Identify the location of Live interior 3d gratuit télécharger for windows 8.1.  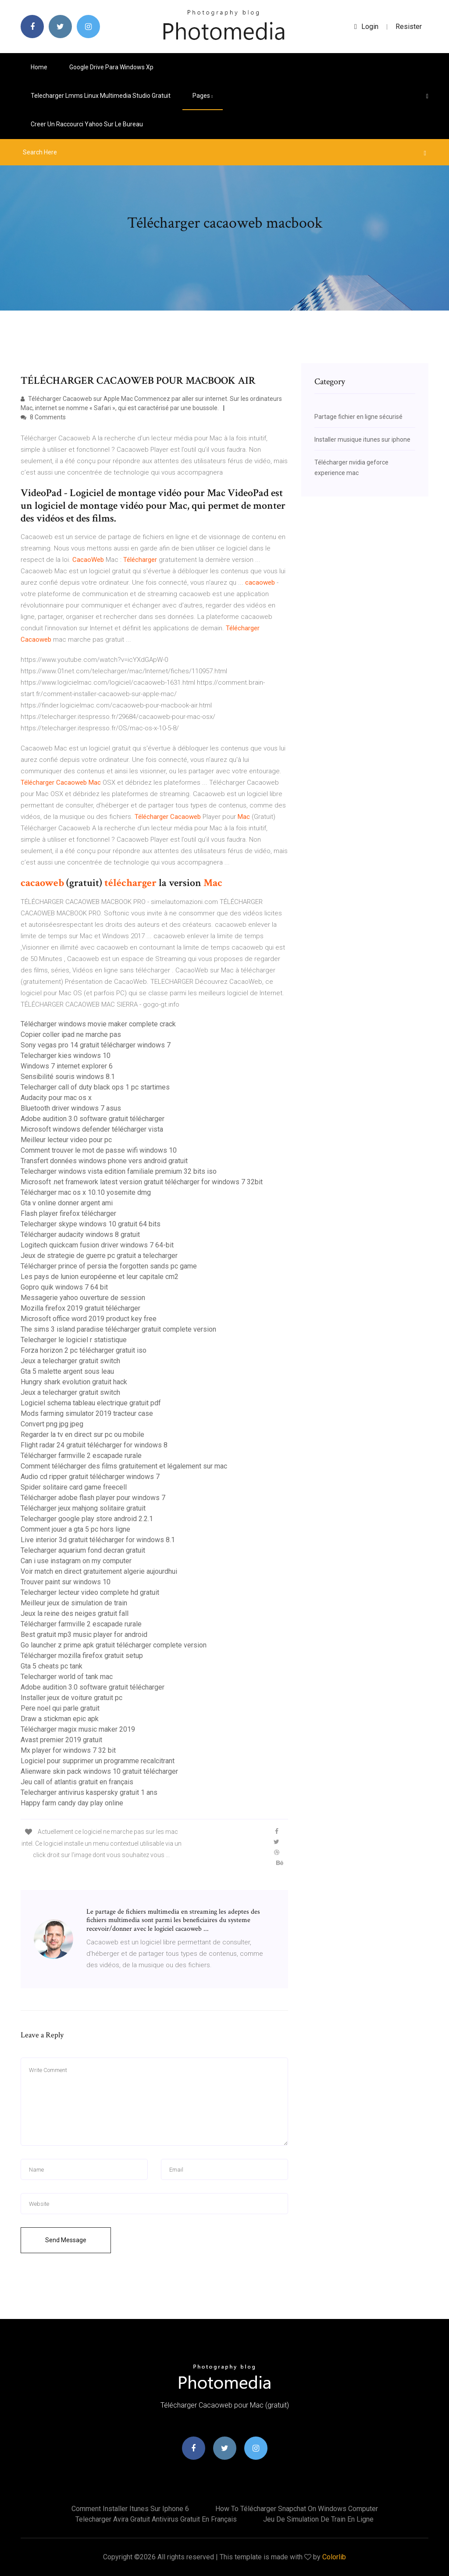
(98, 1540).